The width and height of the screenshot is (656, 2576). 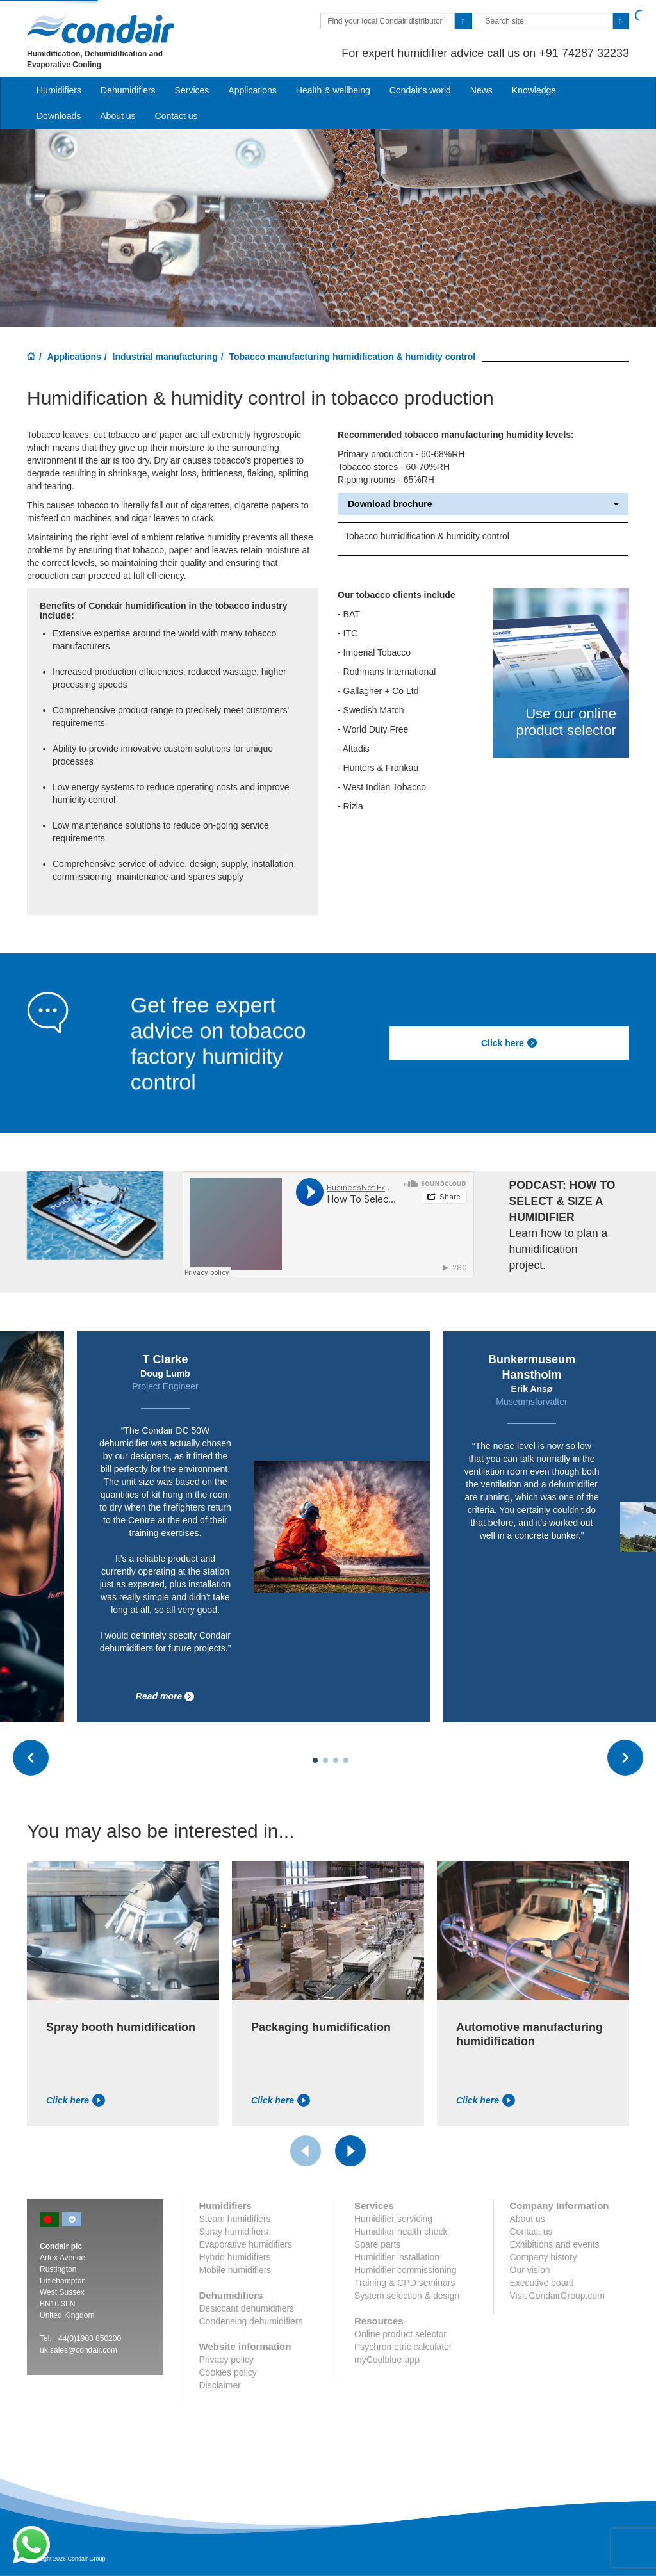 I want to click on Our vision, so click(x=530, y=2270).